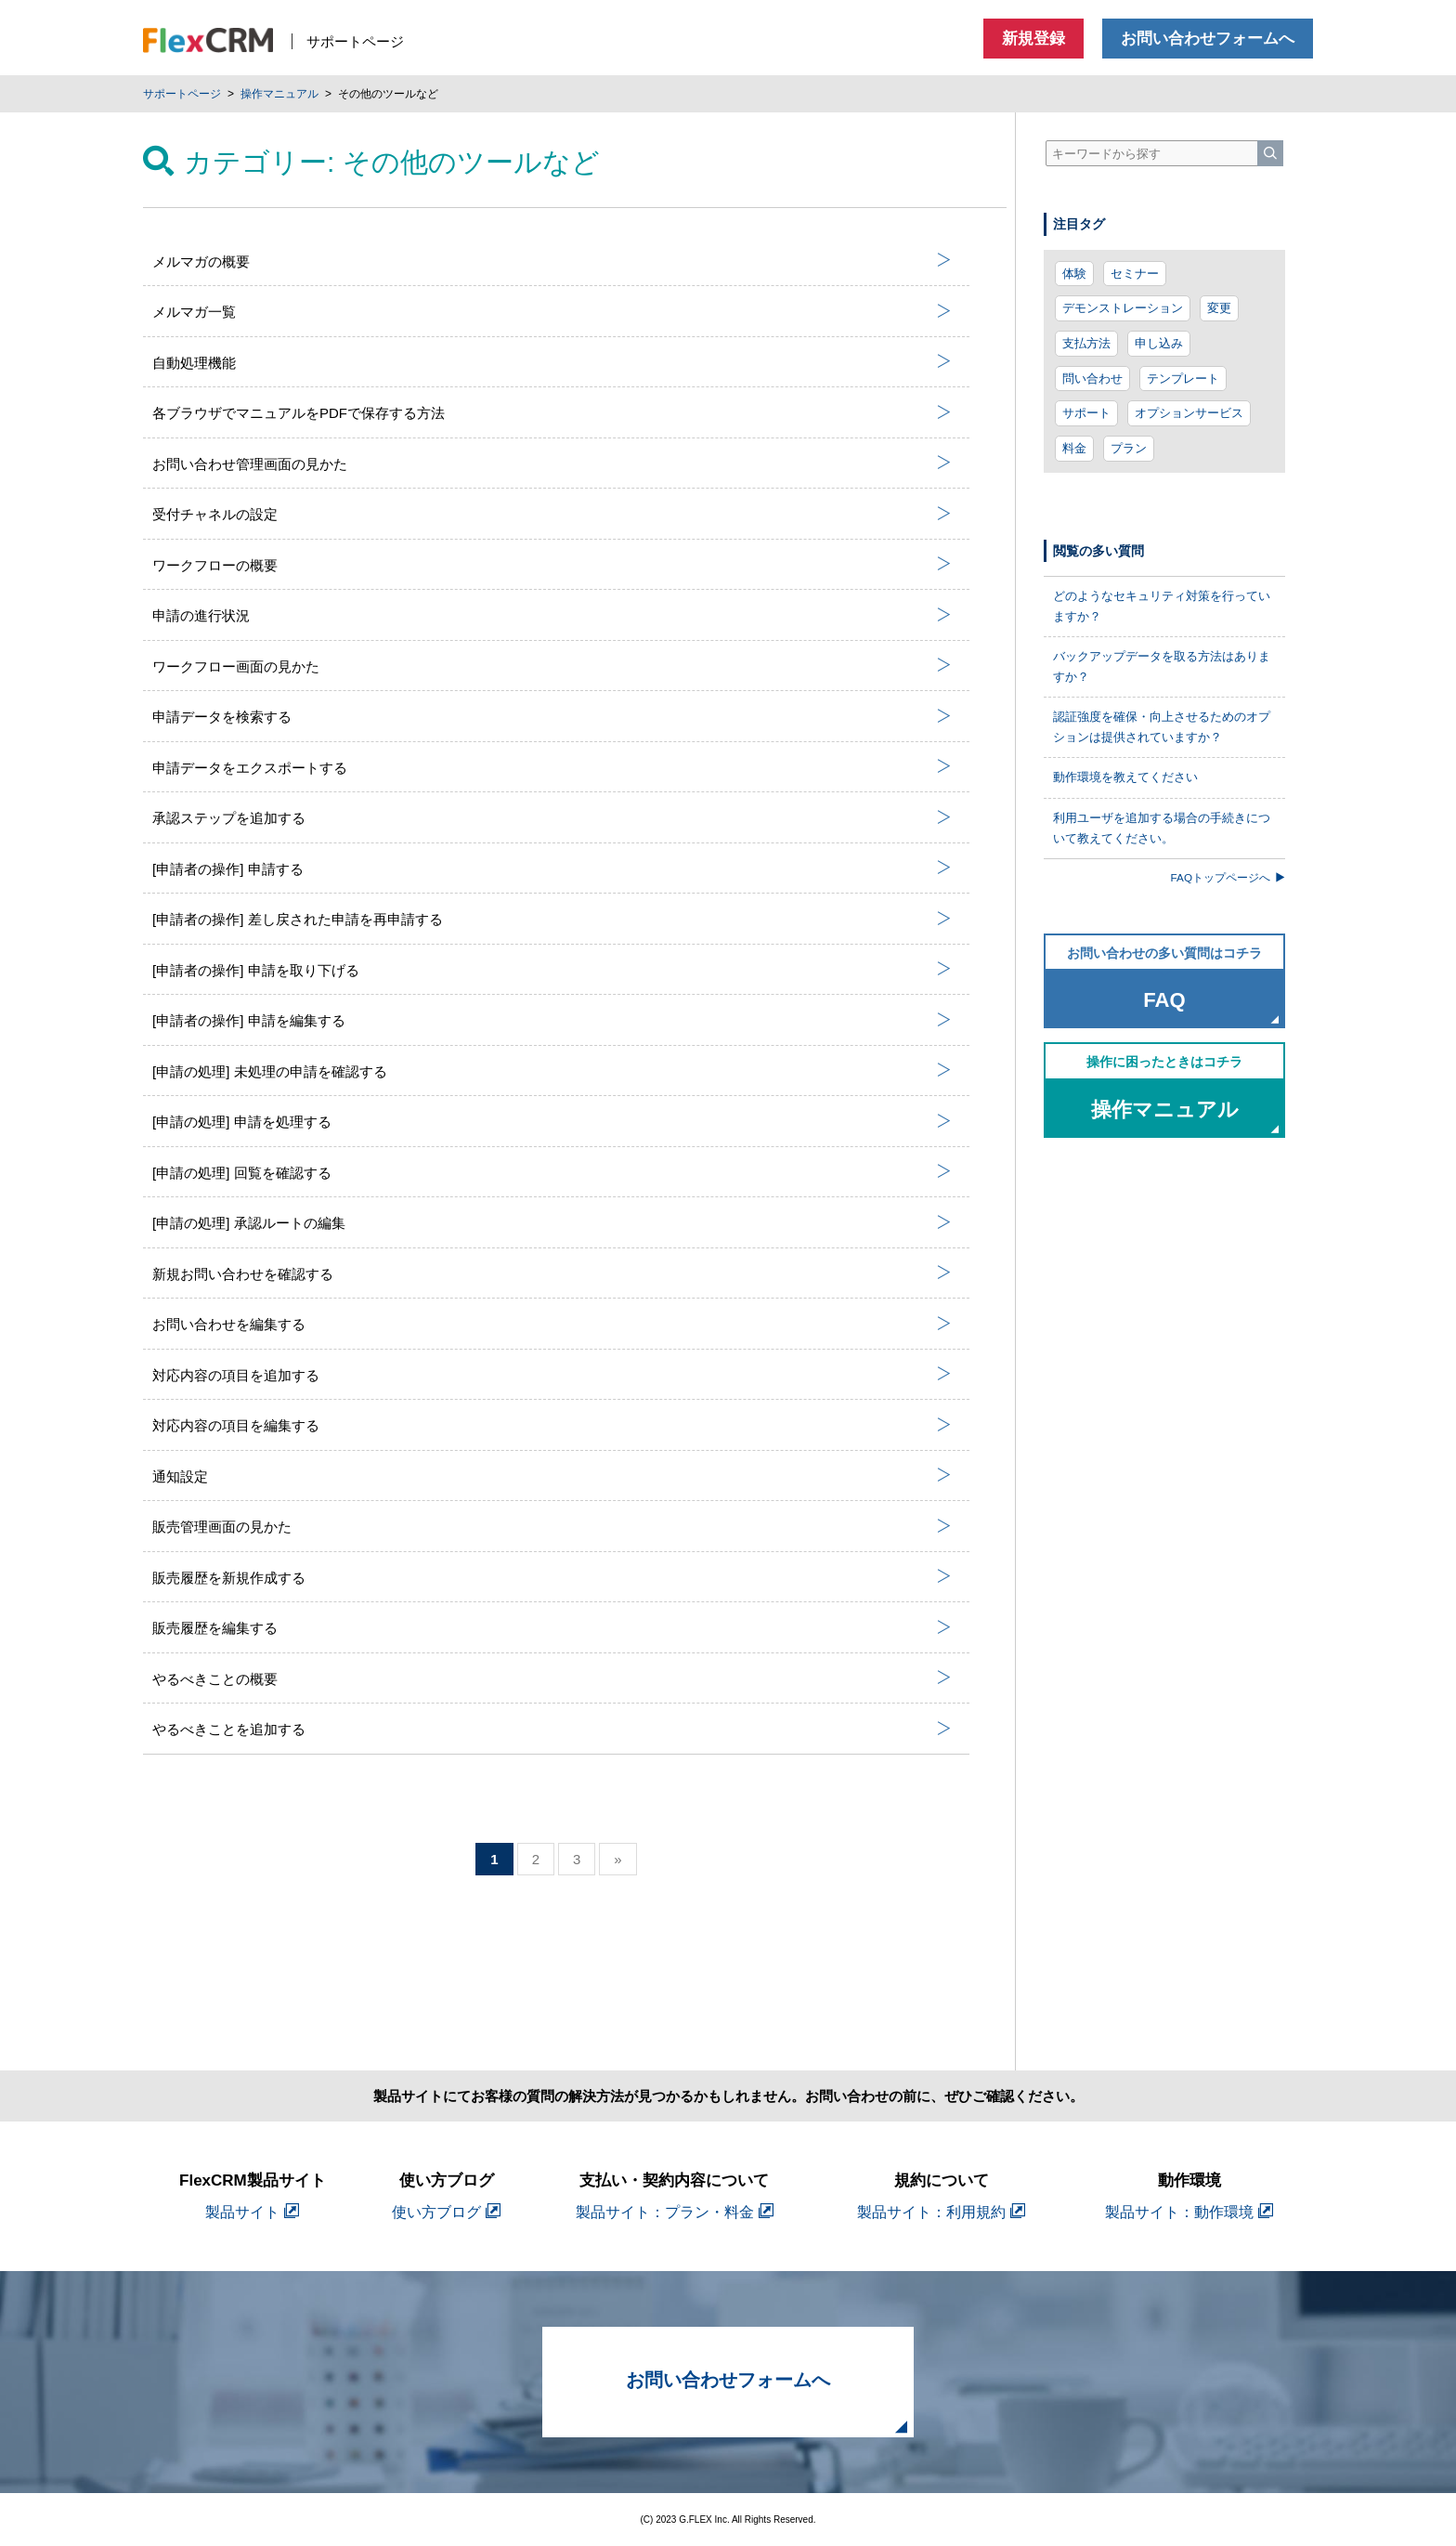 The height and width of the screenshot is (2546, 1456). I want to click on 製品サイト：プラン・料金, so click(675, 2212).